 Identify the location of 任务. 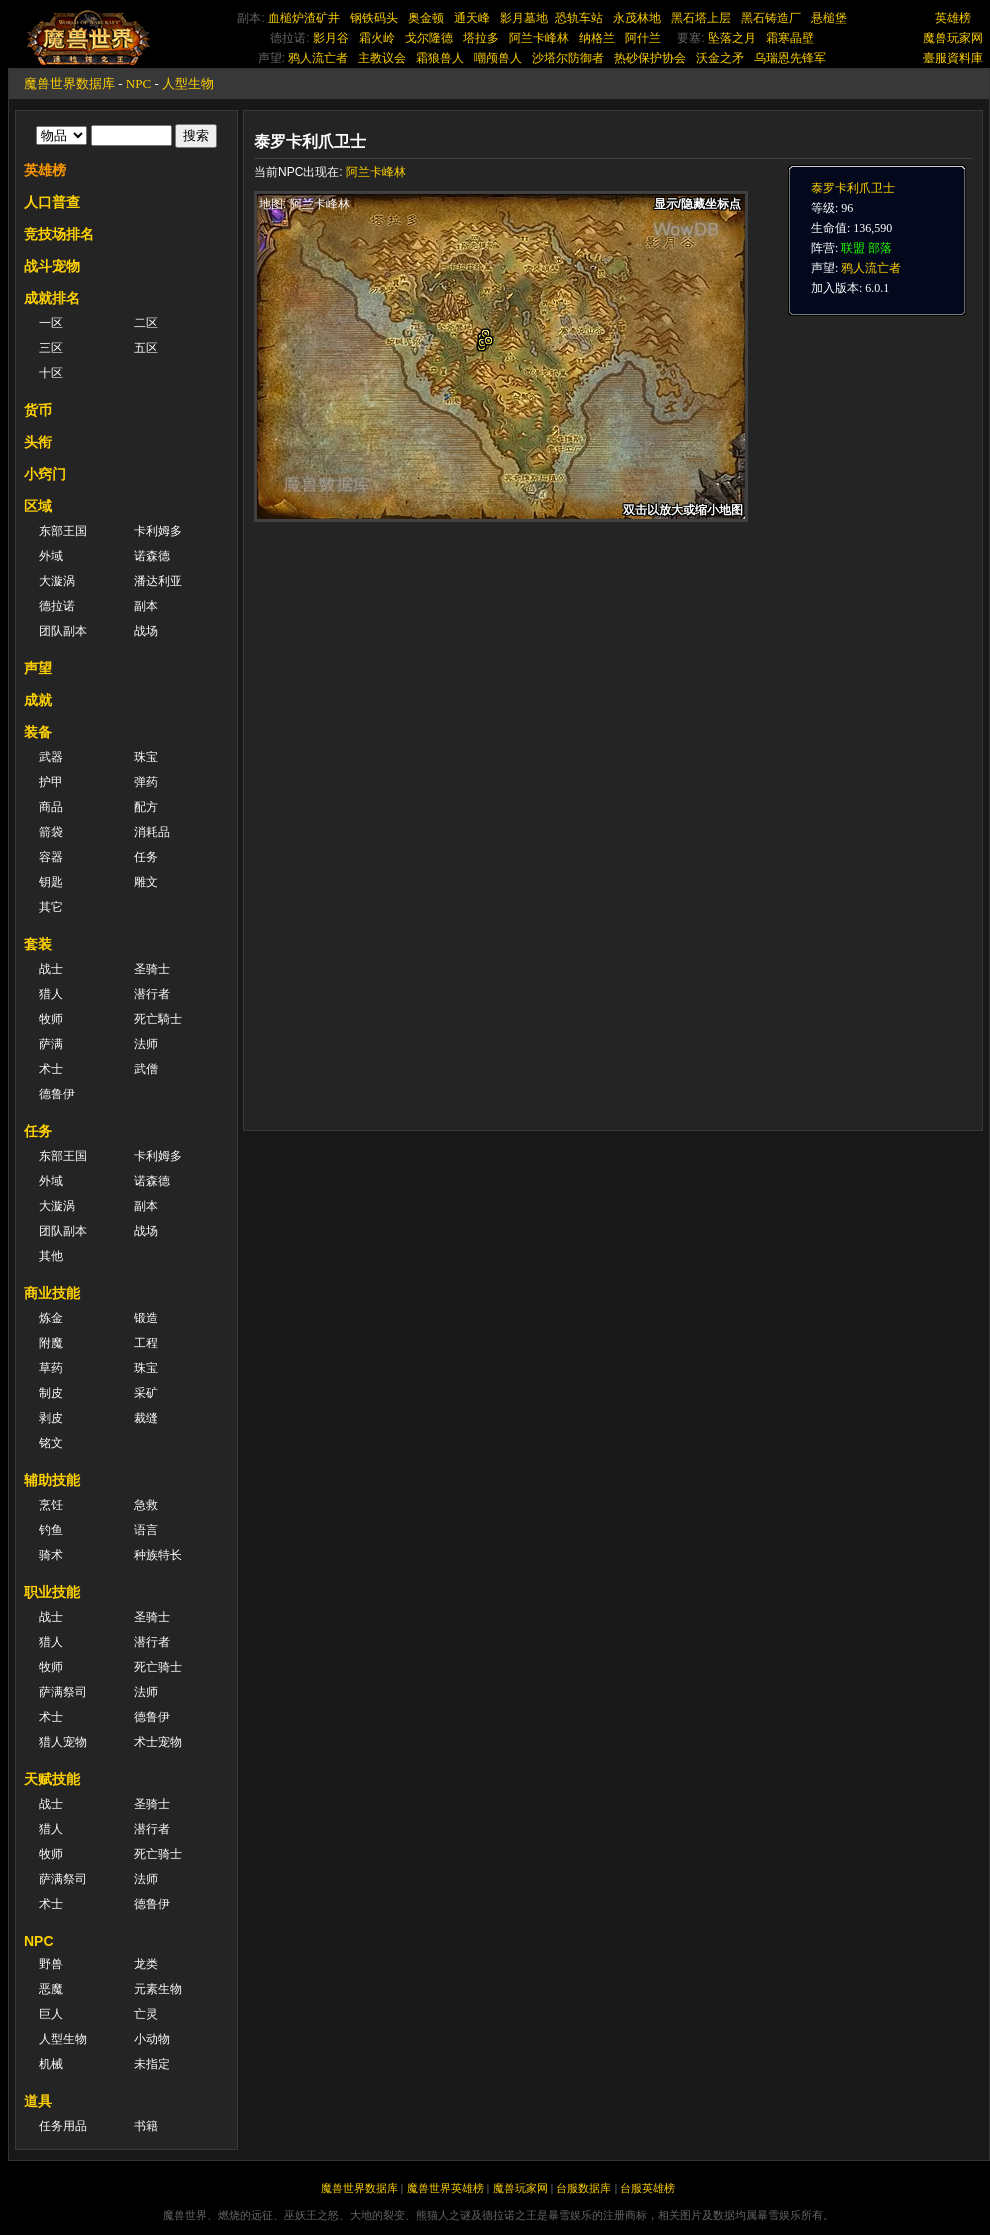
(146, 857).